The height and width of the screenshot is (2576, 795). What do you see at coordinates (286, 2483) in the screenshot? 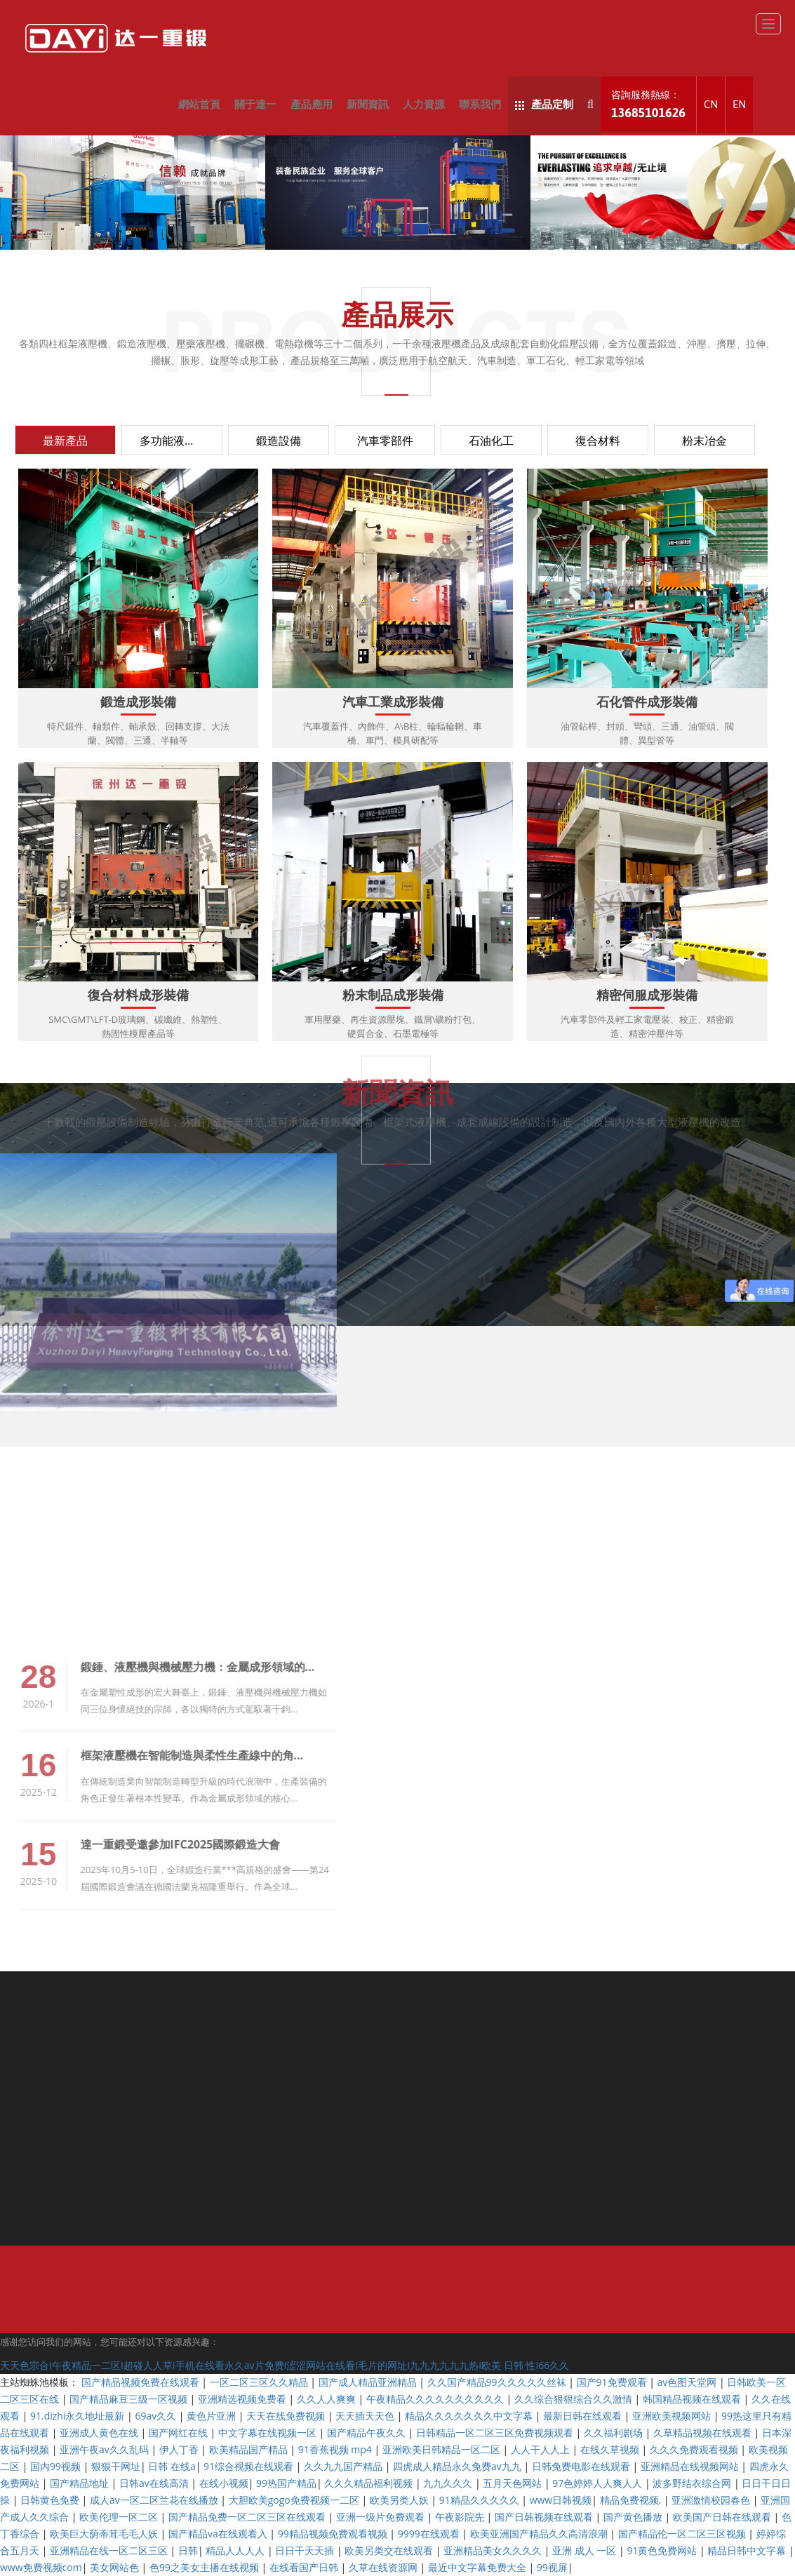
I see `99热国产精品` at bounding box center [286, 2483].